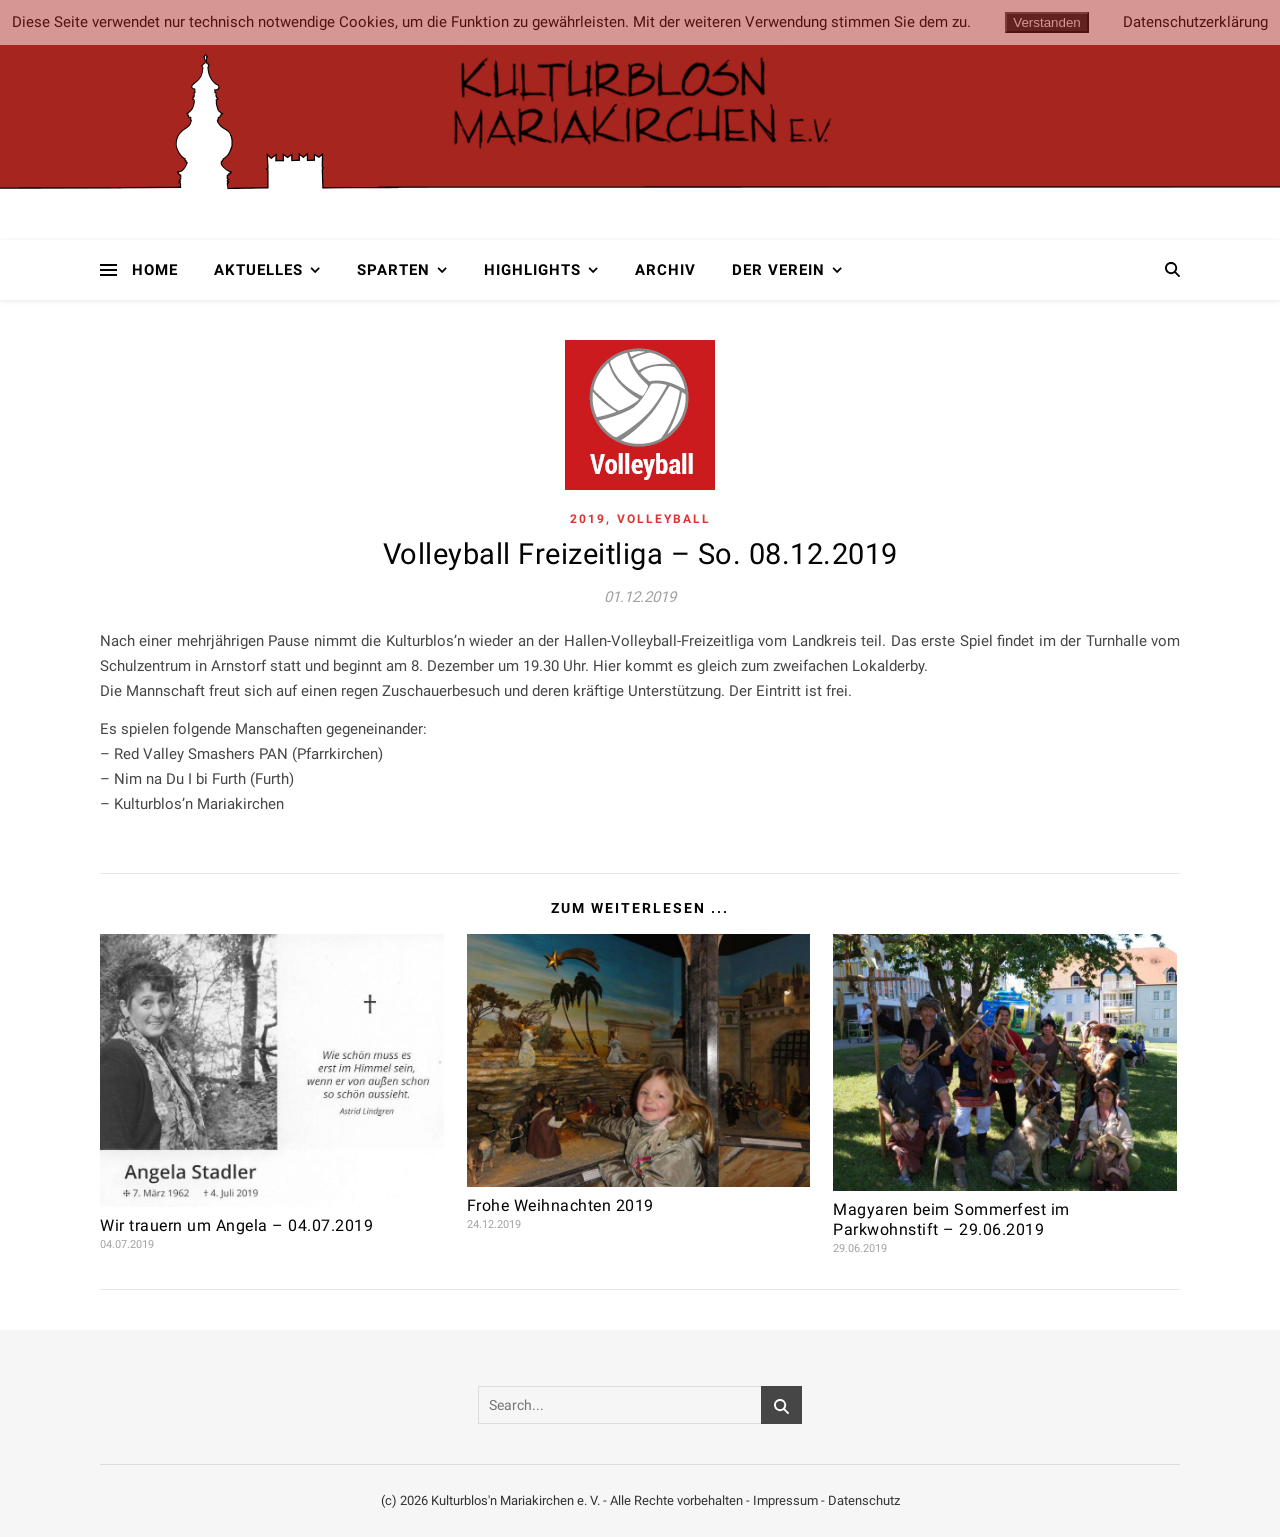 The image size is (1280, 1537). I want to click on Frohe Weihnachten 2019, so click(560, 1205).